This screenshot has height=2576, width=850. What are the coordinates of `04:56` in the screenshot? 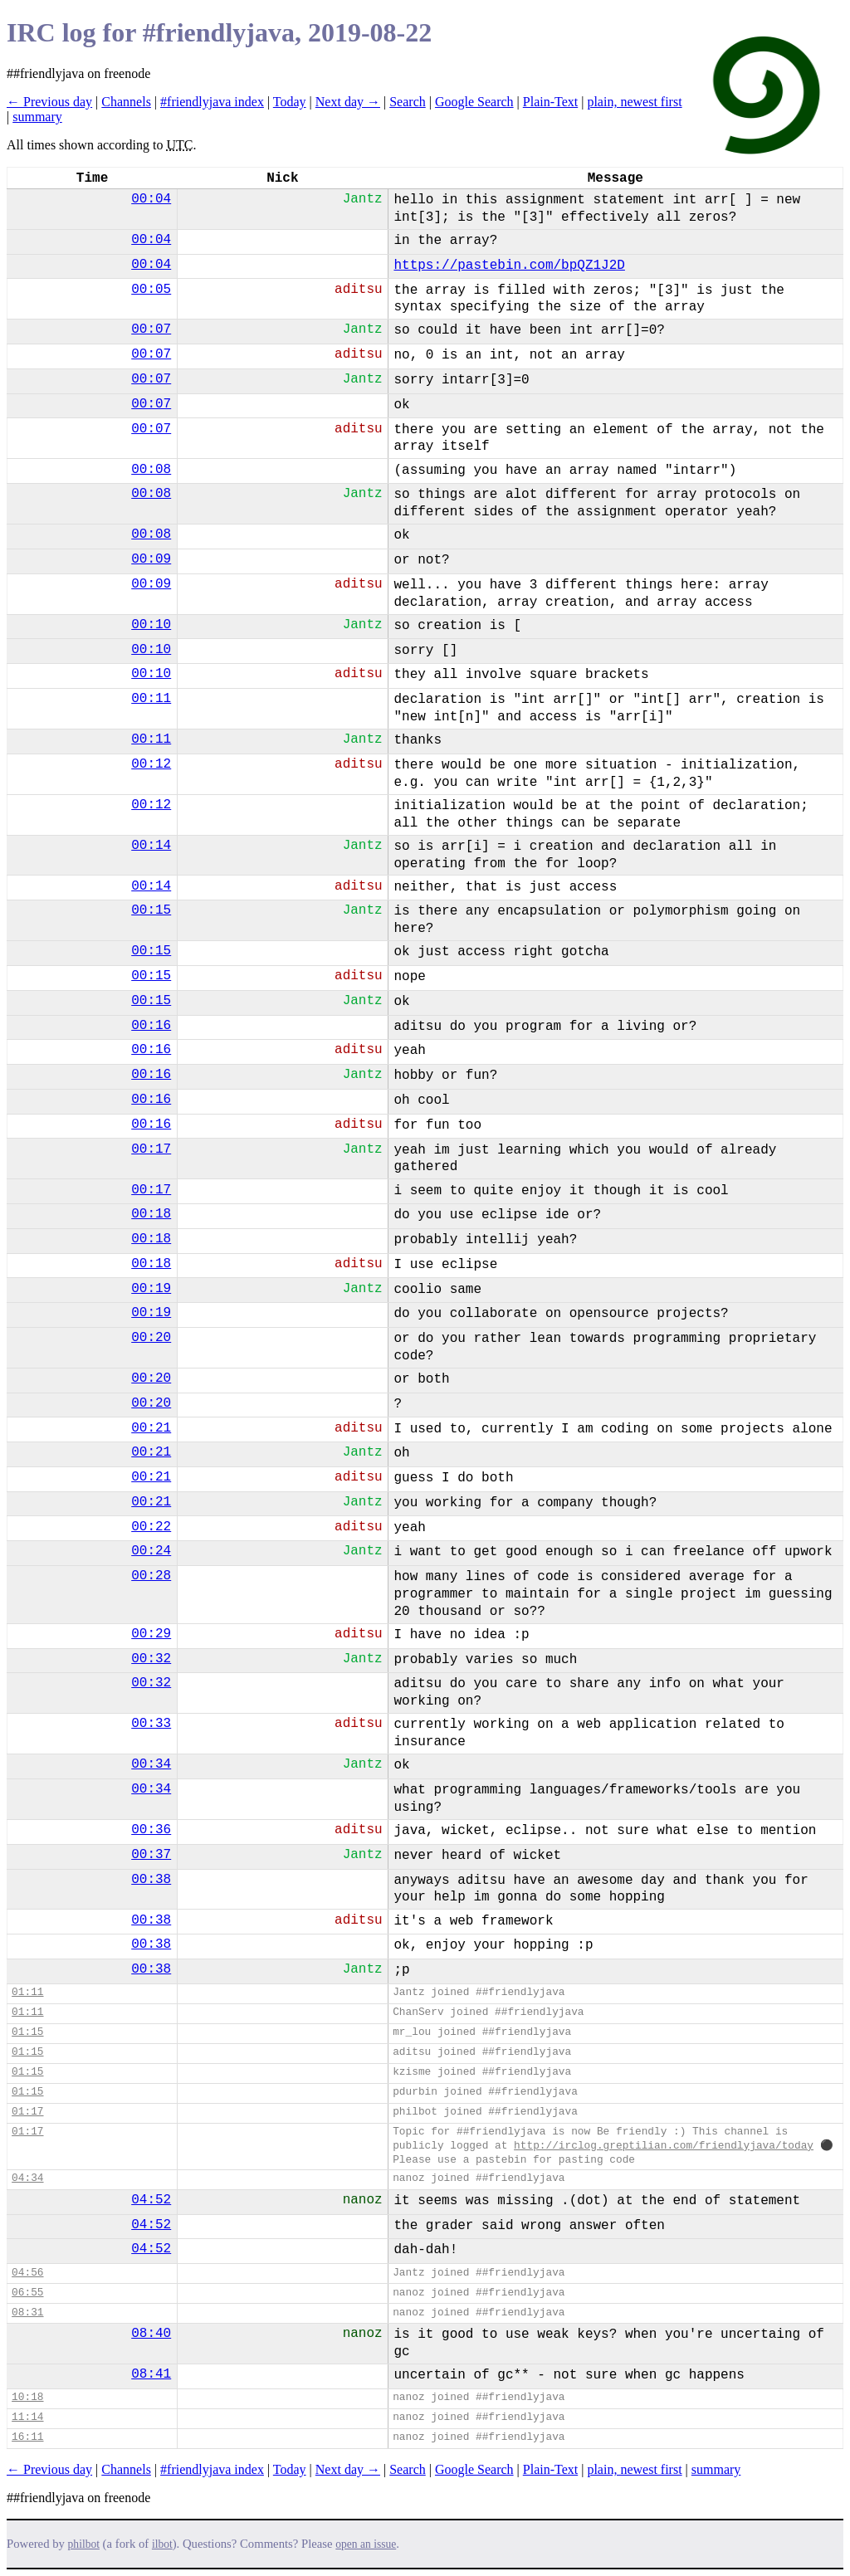 It's located at (27, 2272).